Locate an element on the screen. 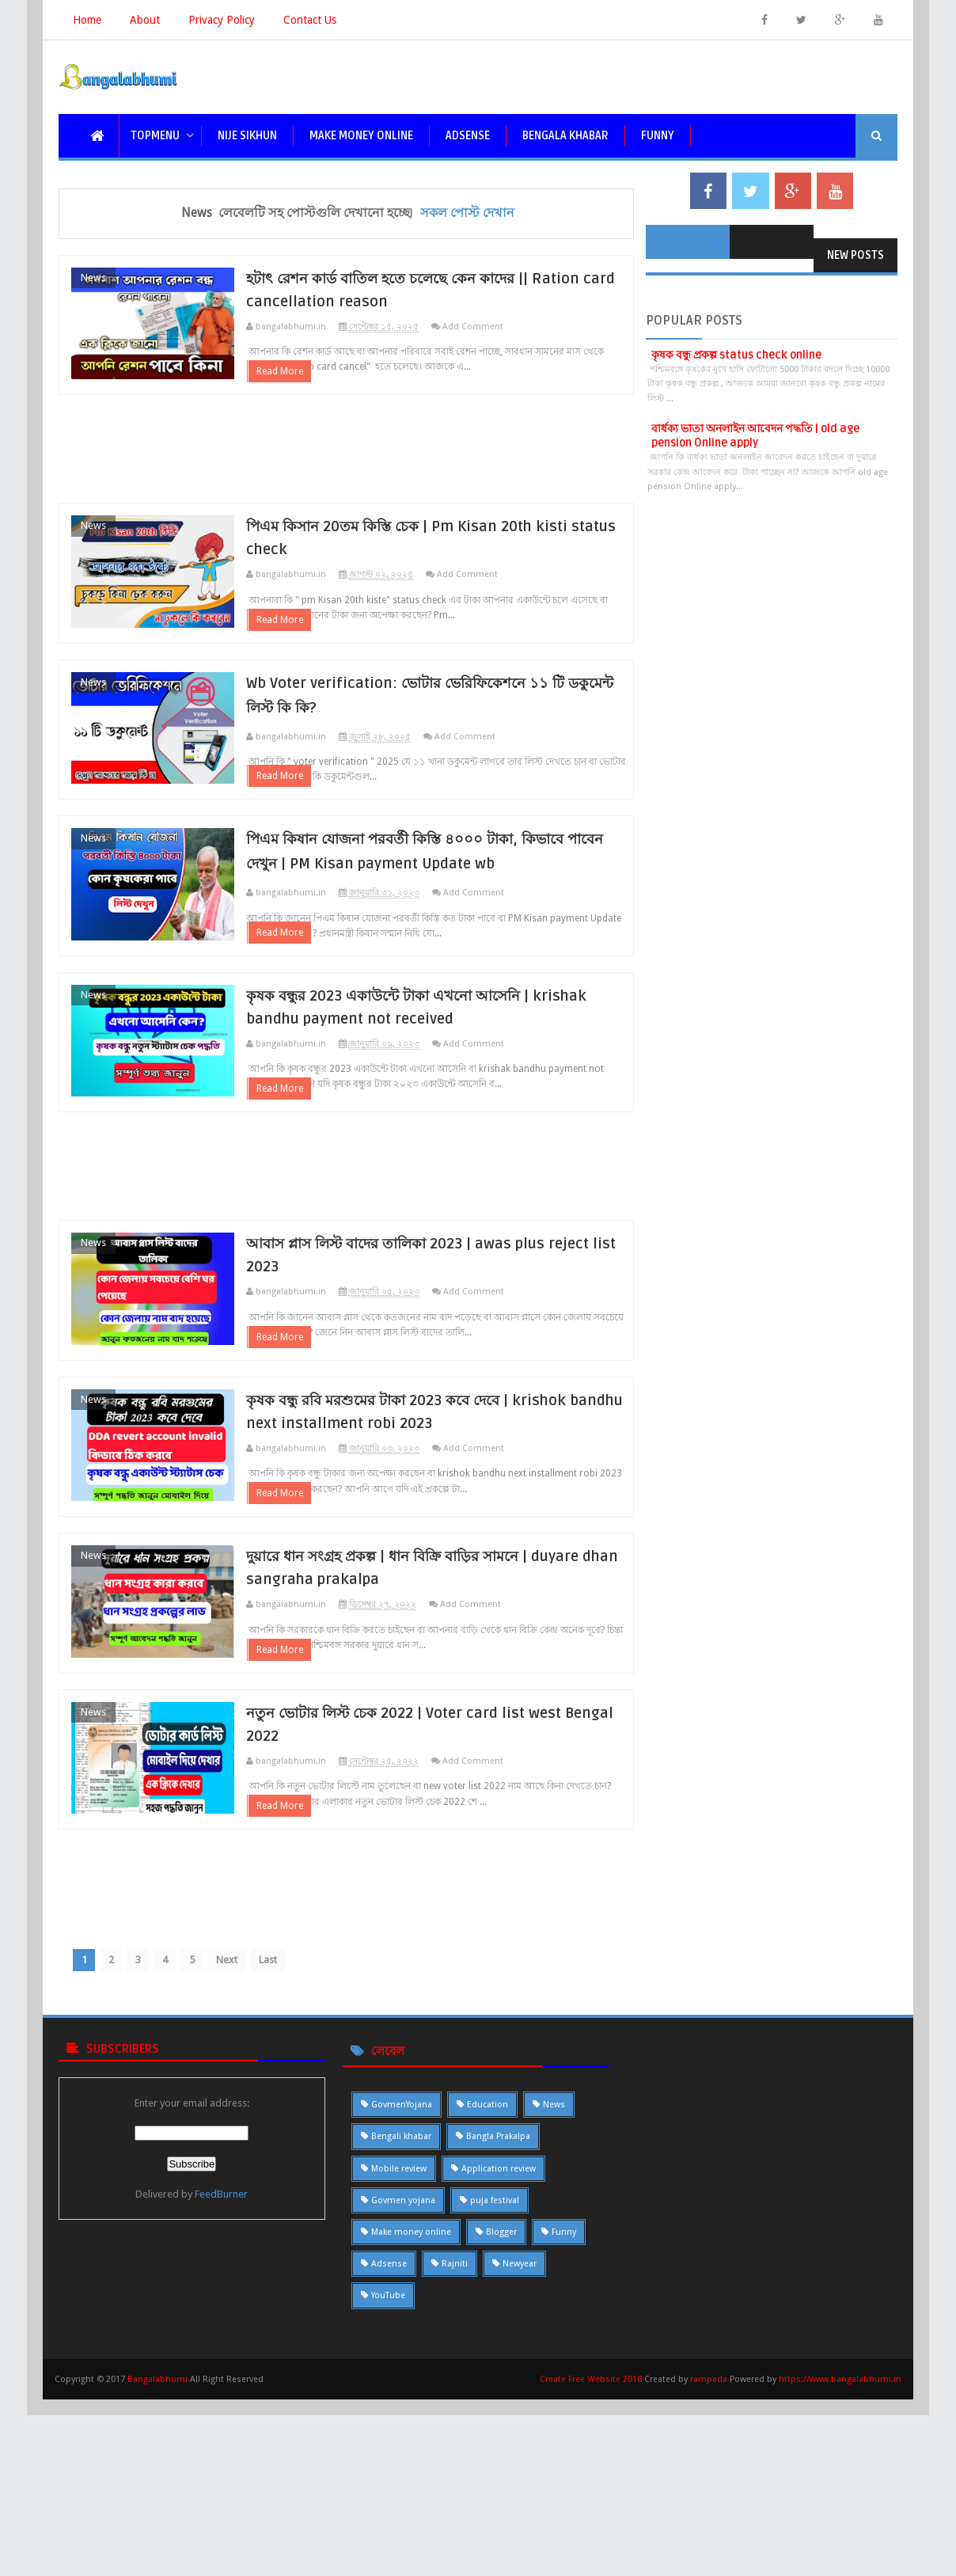 The image size is (956, 2576). funny is located at coordinates (657, 135).